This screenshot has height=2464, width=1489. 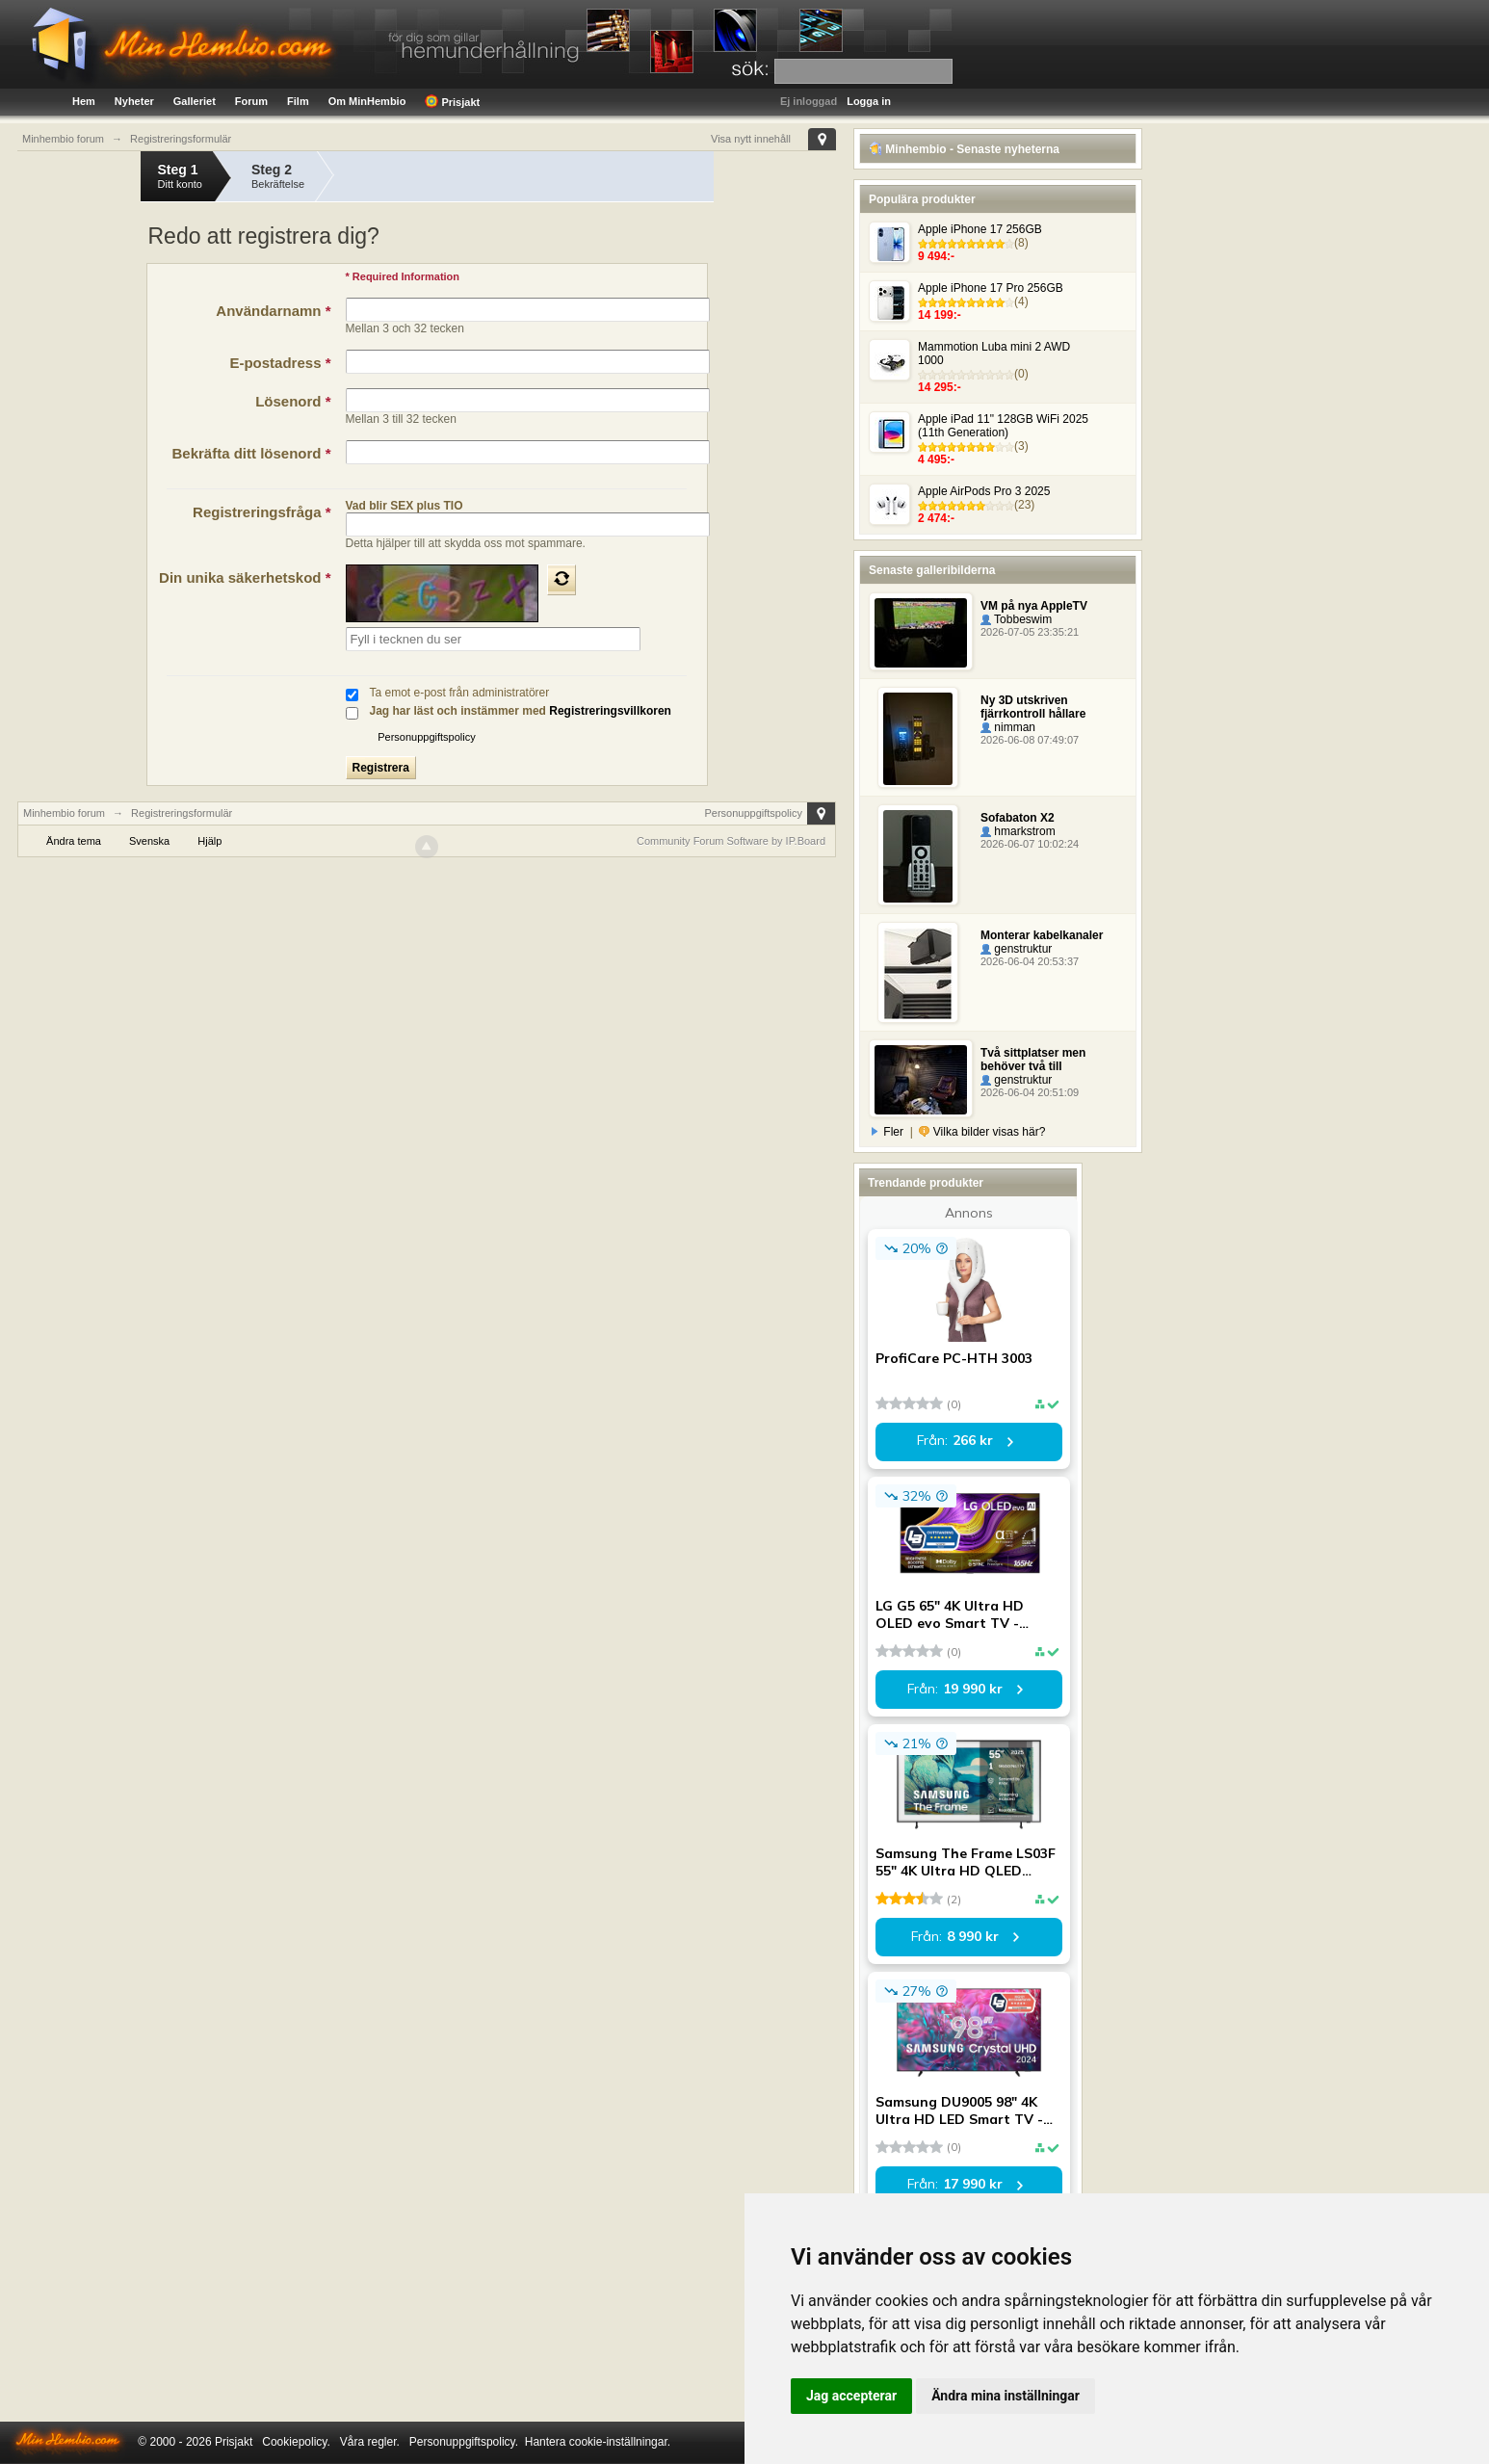 What do you see at coordinates (888, 1132) in the screenshot?
I see `Fler` at bounding box center [888, 1132].